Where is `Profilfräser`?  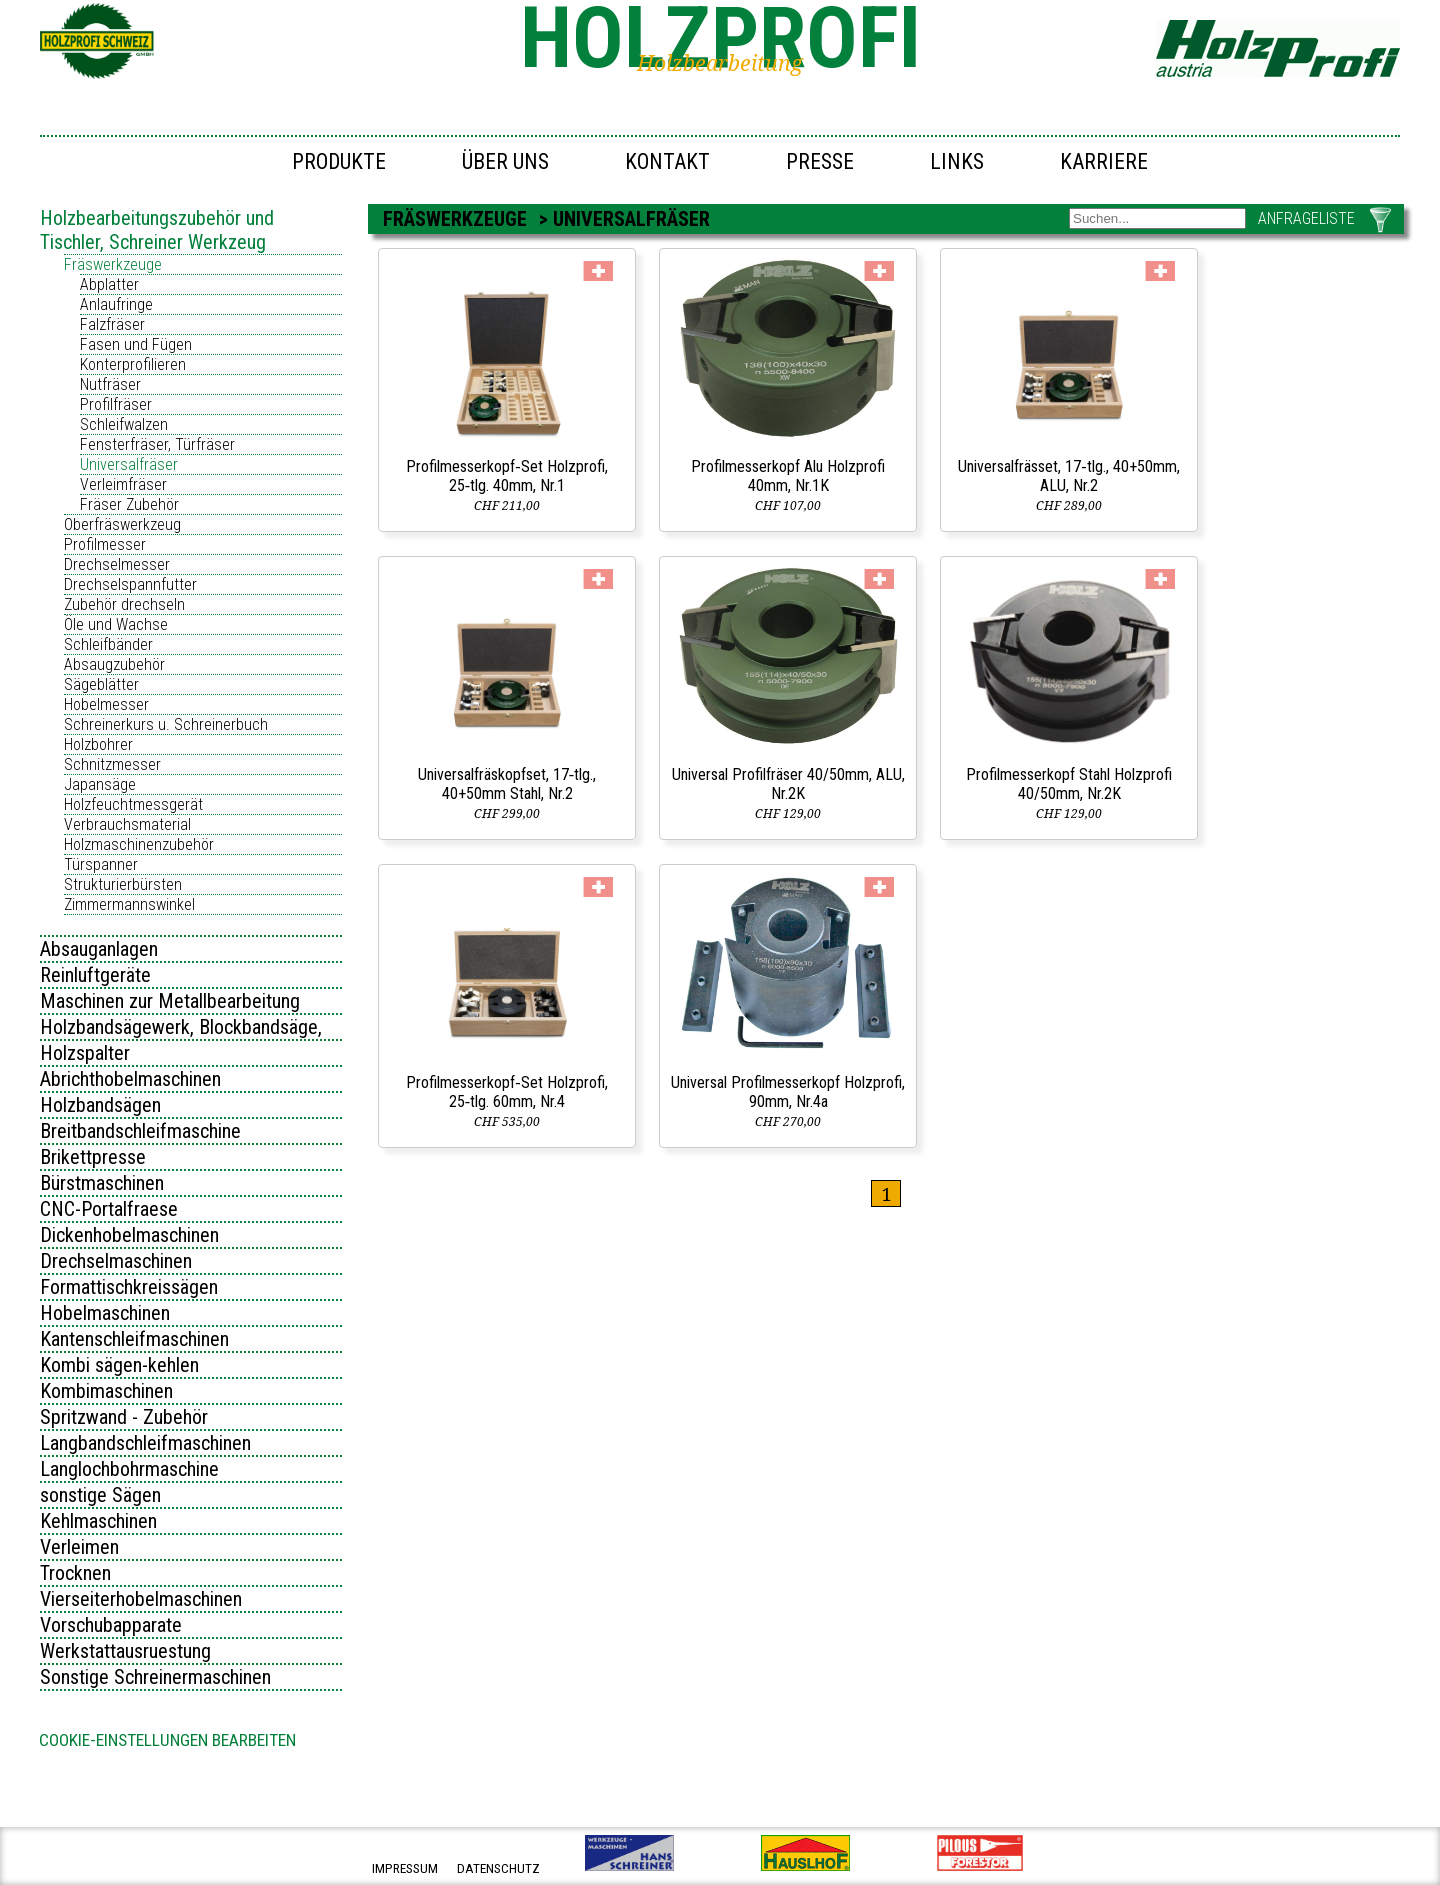
Profilfräser is located at coordinates (116, 404).